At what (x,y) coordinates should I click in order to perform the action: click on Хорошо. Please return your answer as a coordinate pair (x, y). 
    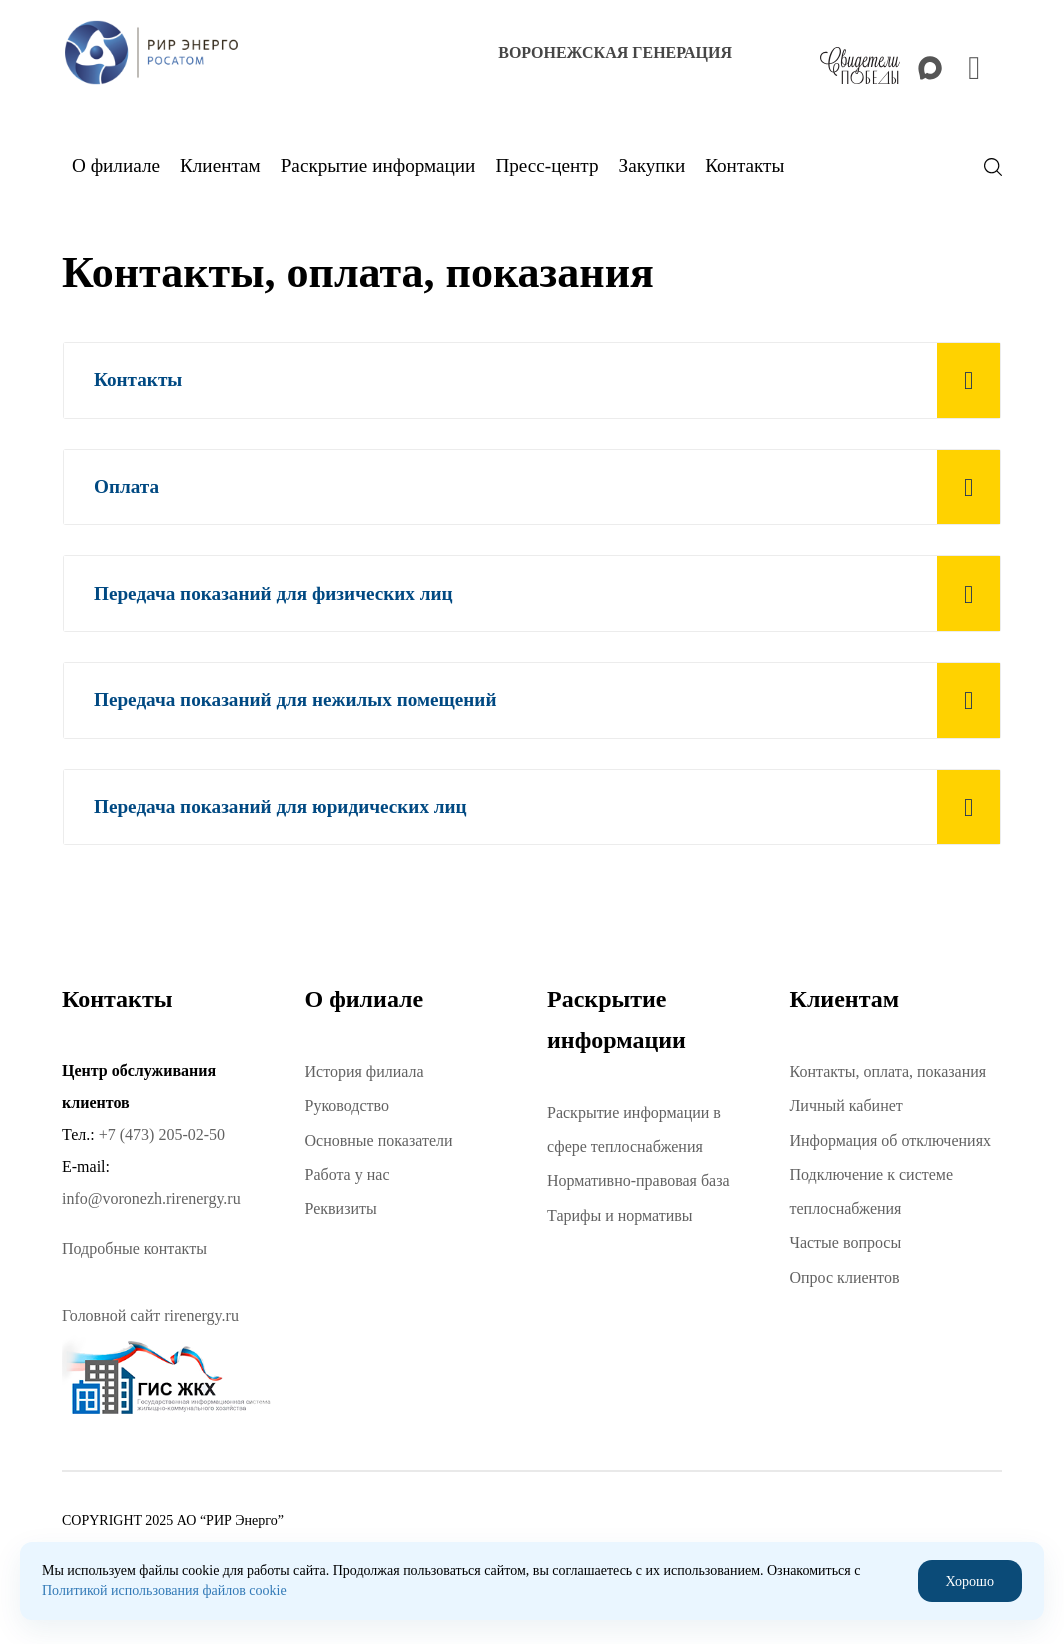
    Looking at the image, I should click on (970, 1580).